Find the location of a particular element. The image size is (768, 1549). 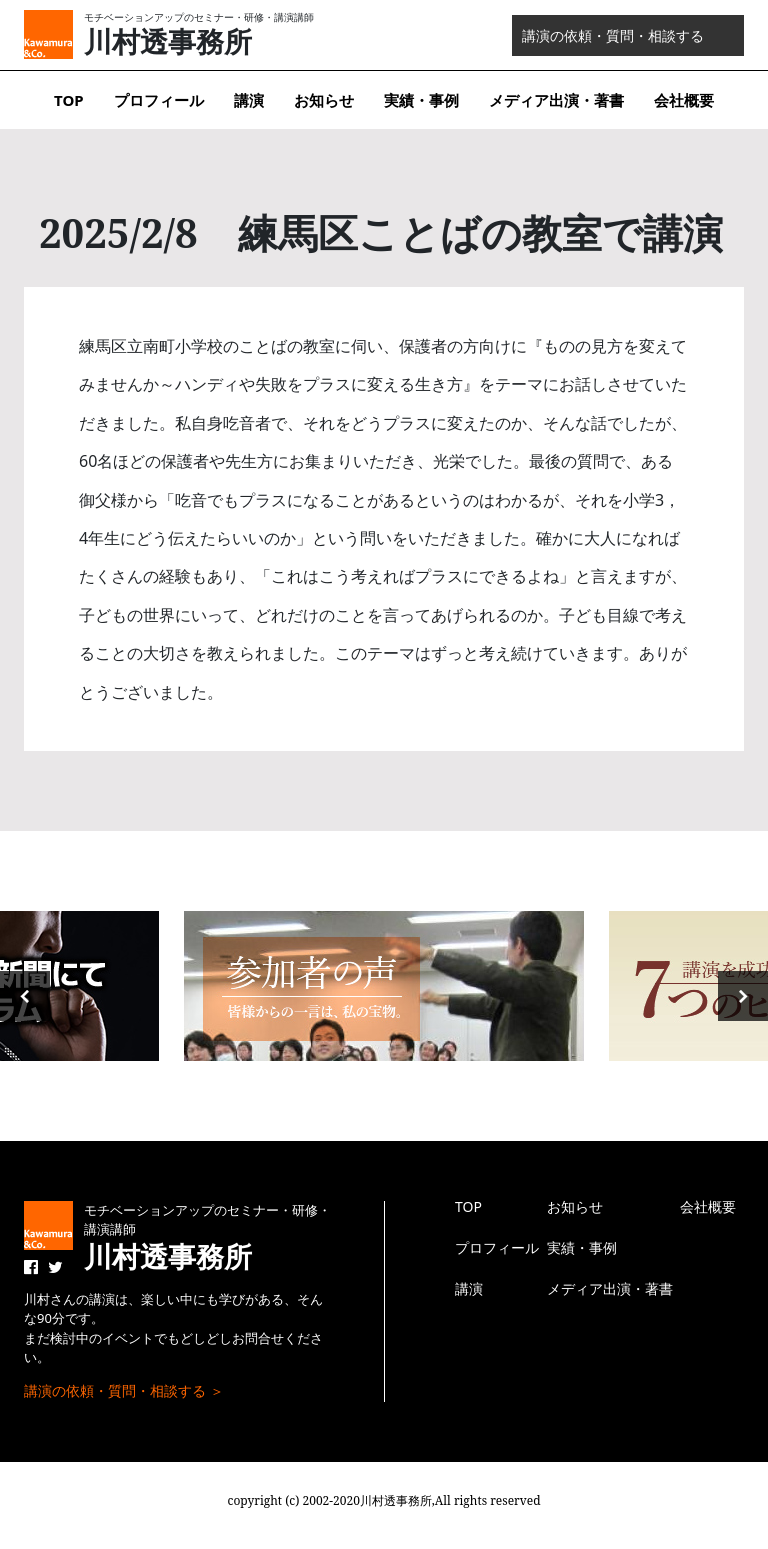

会社概要 is located at coordinates (684, 100).